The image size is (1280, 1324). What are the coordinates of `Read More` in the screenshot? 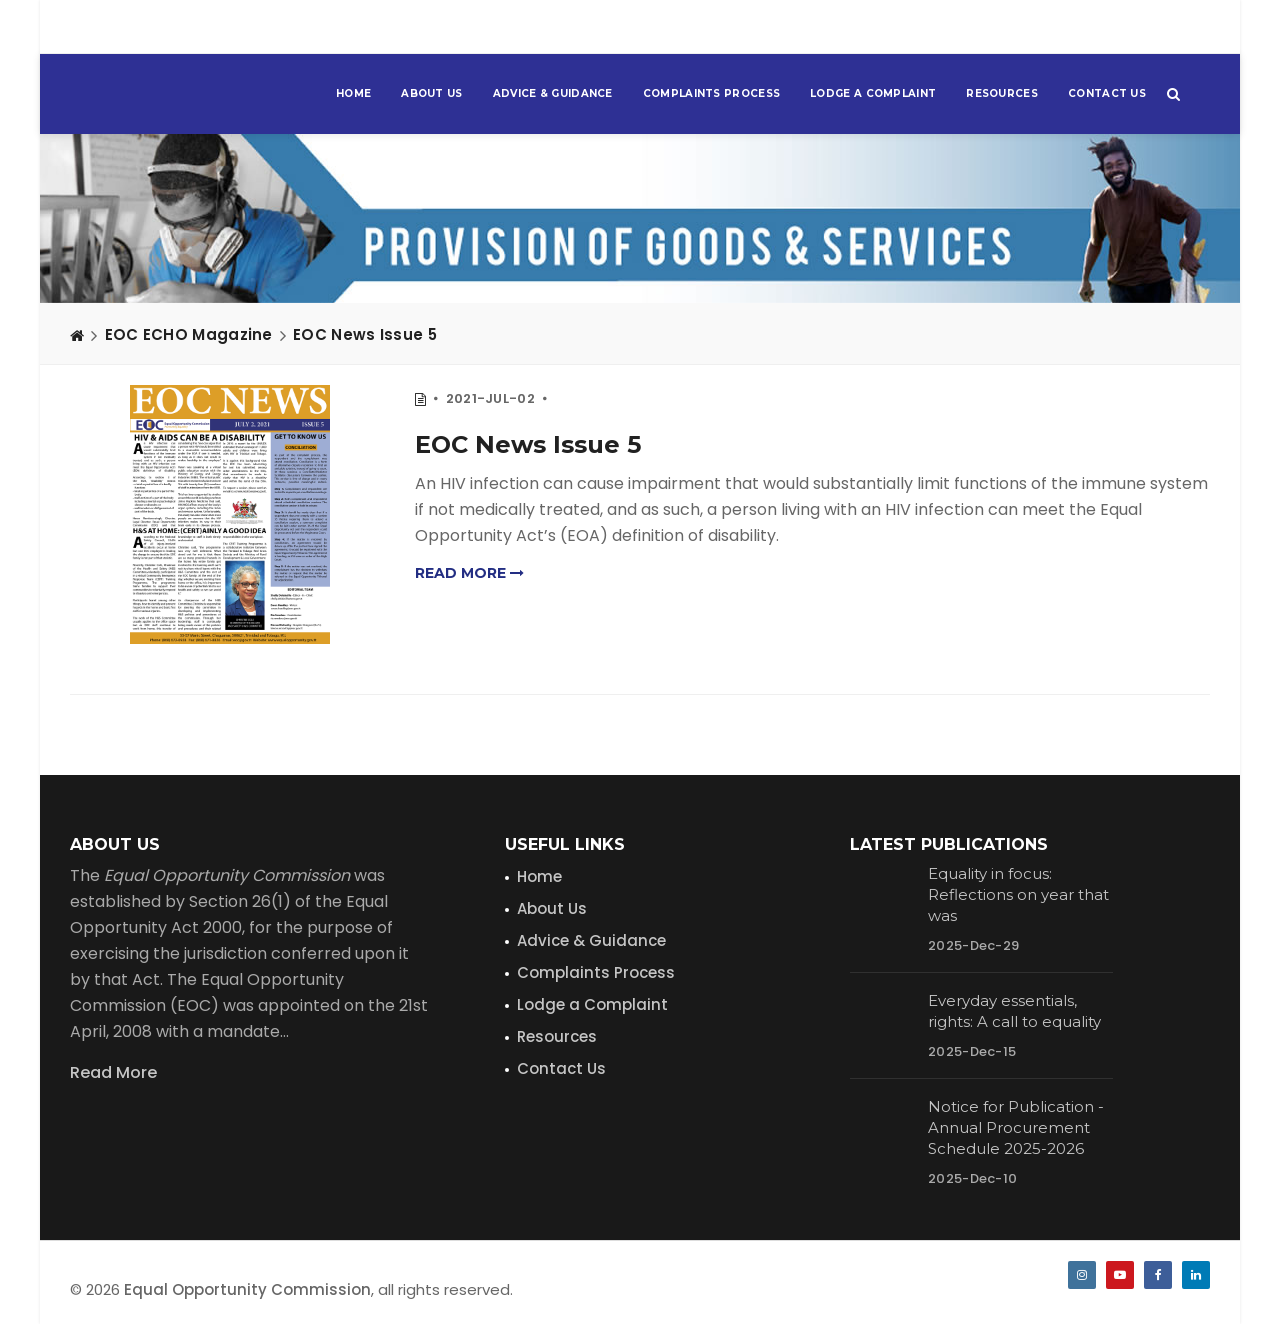 It's located at (113, 1072).